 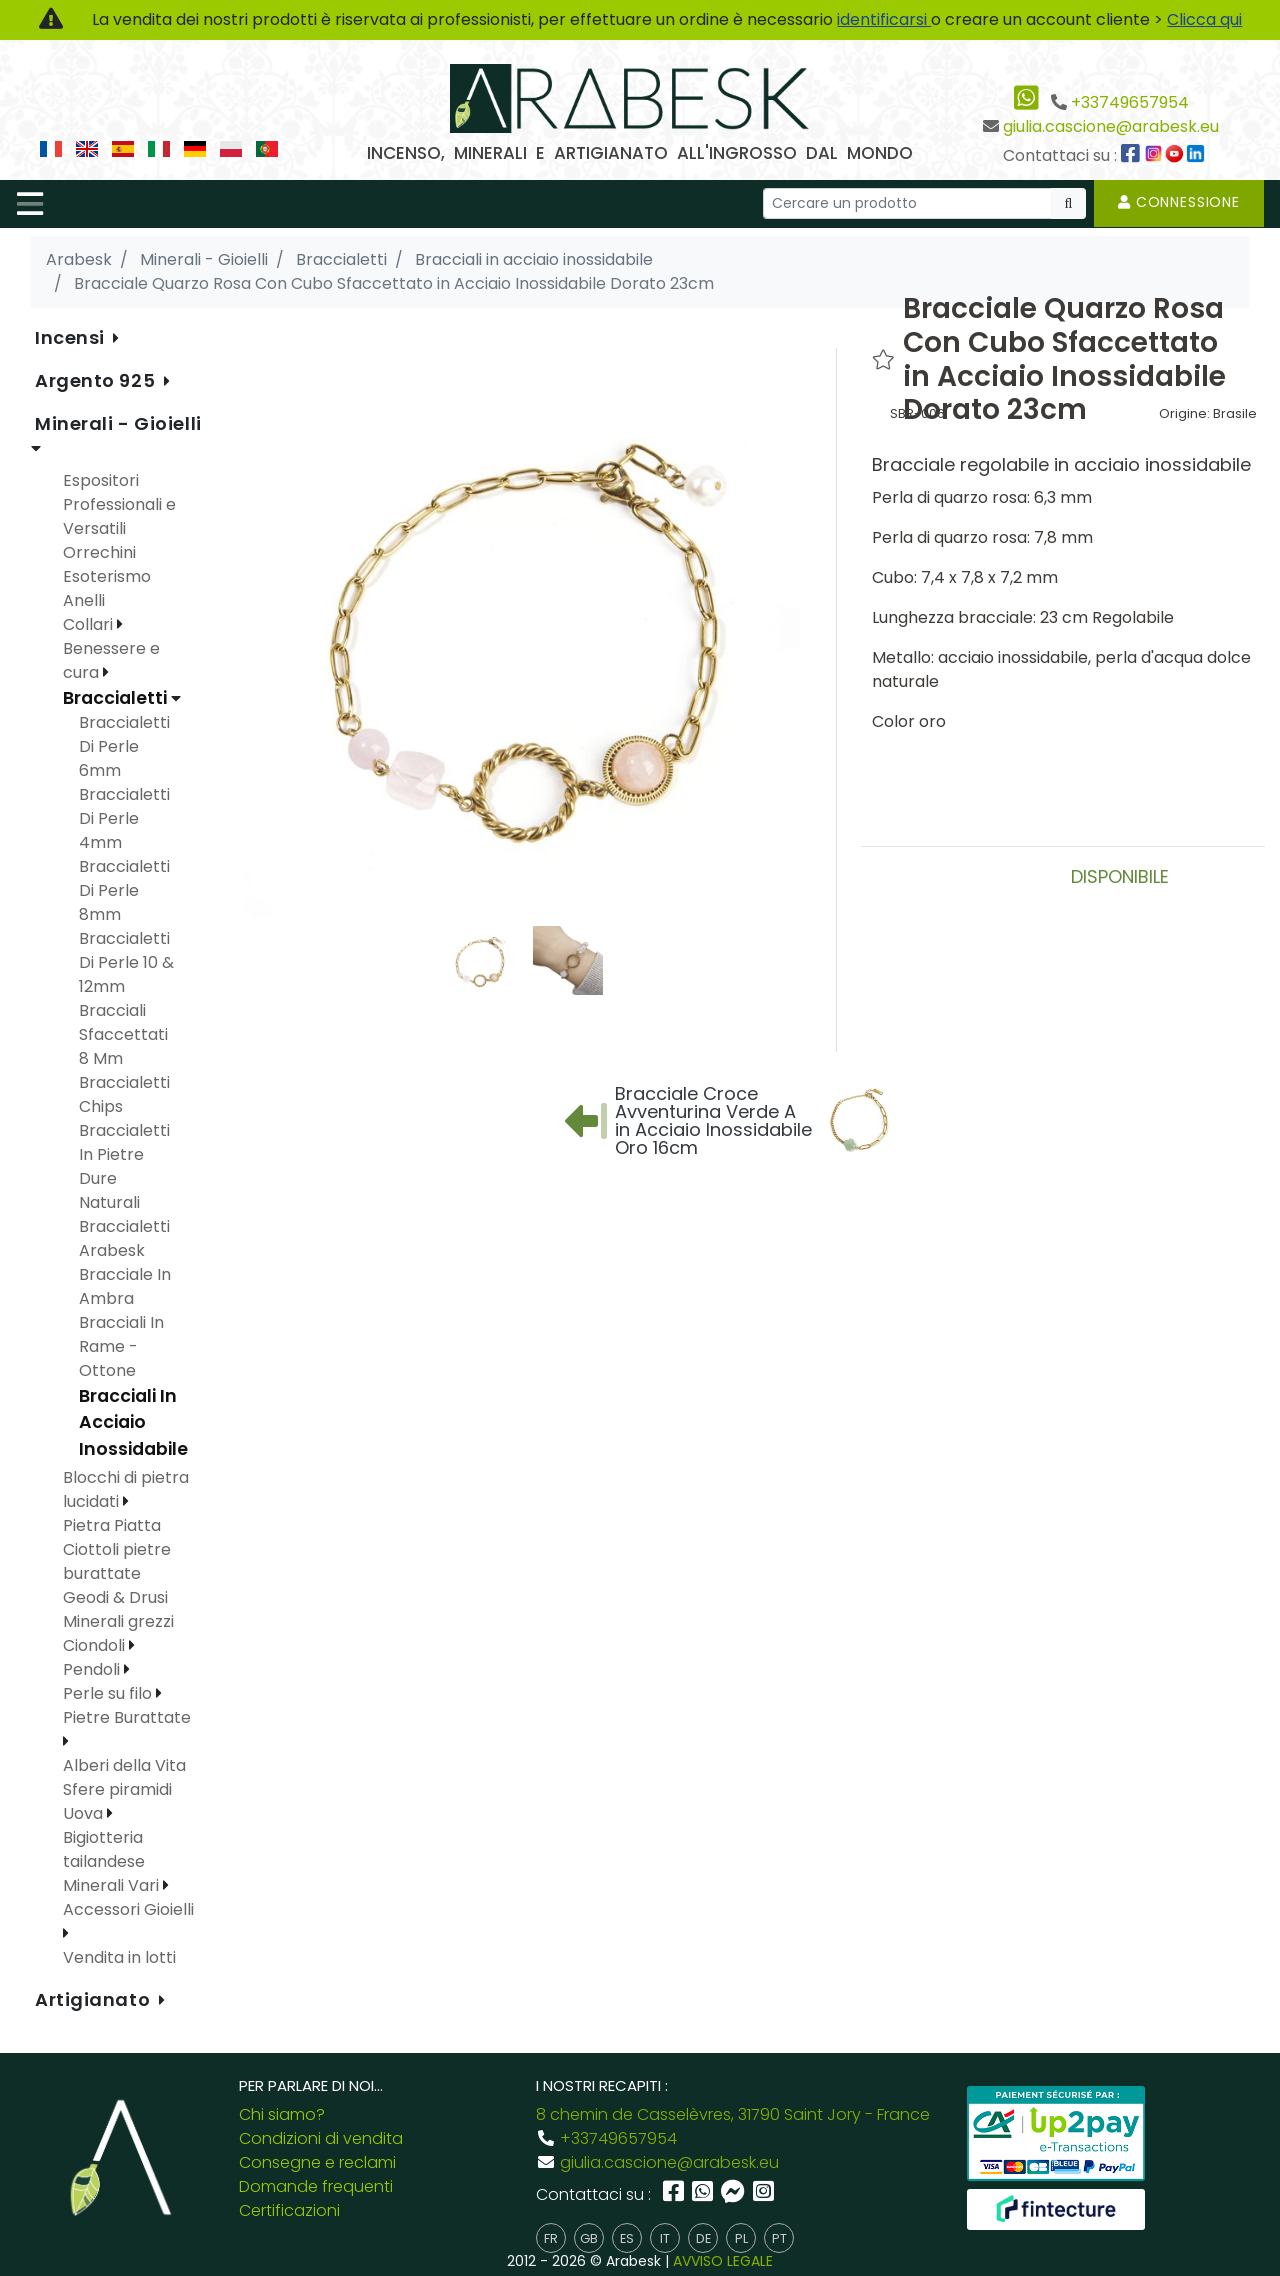 What do you see at coordinates (779, 2238) in the screenshot?
I see `pt` at bounding box center [779, 2238].